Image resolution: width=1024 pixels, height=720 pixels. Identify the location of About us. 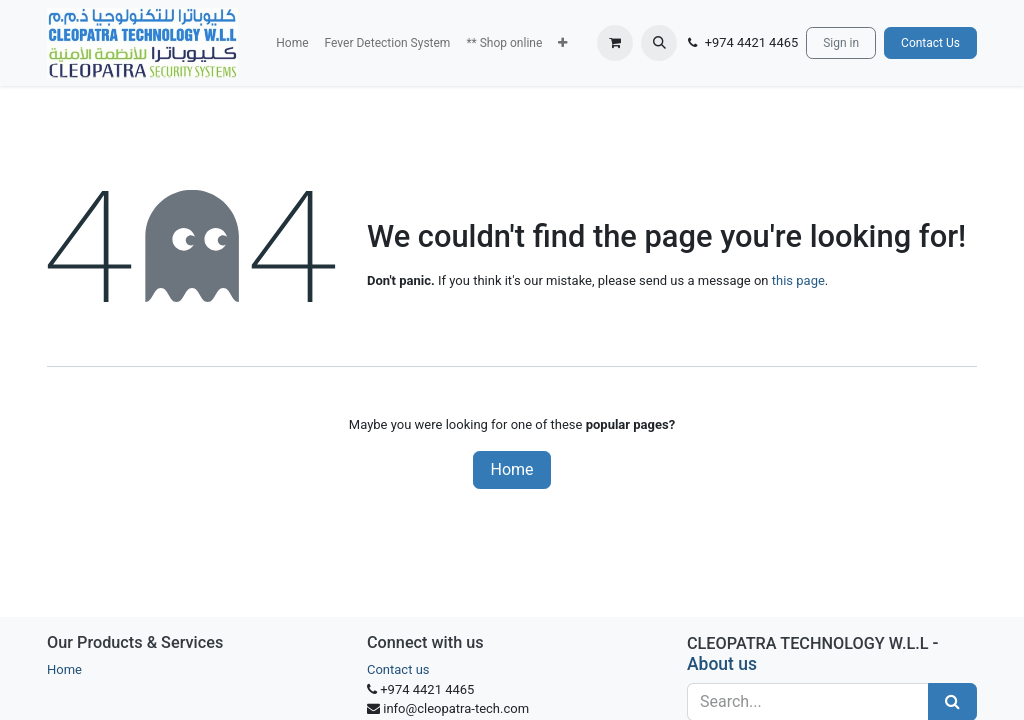
(722, 664).